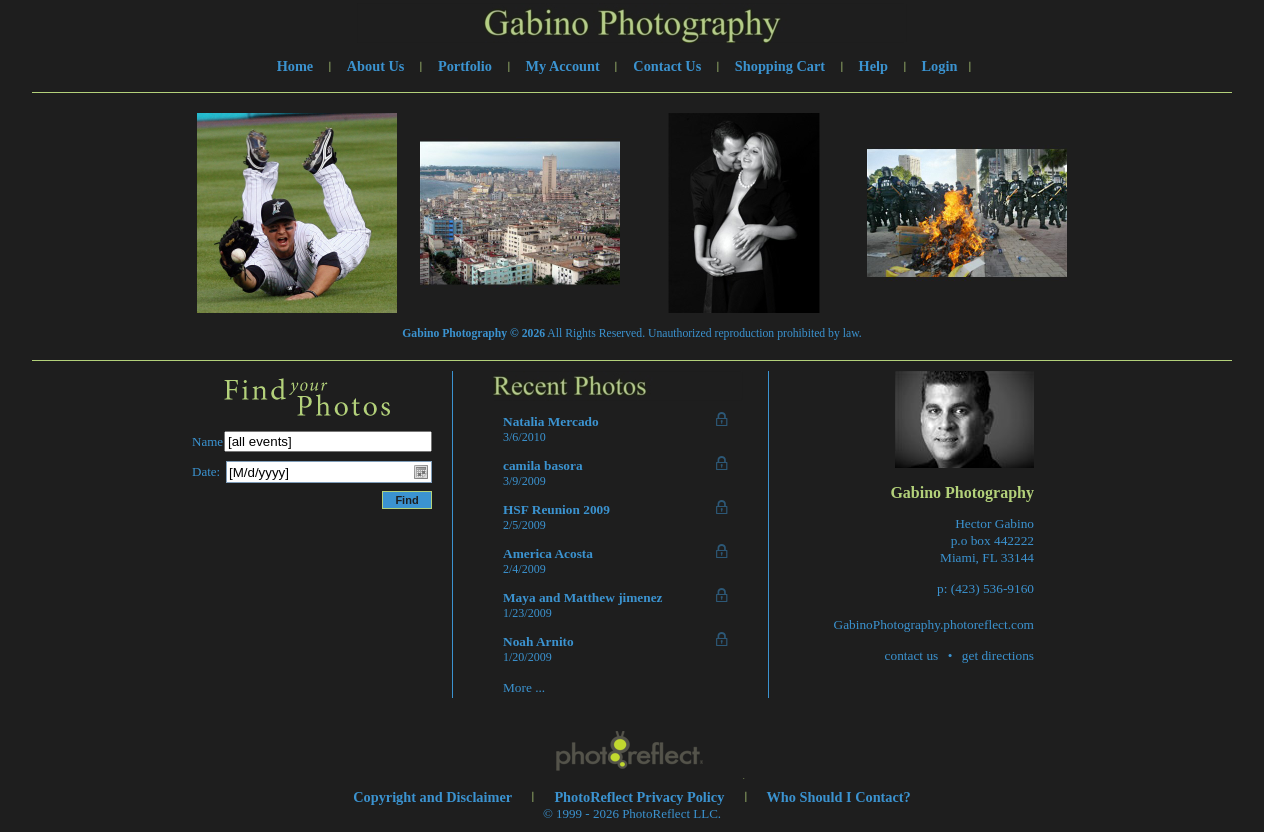  Describe the element at coordinates (376, 66) in the screenshot. I see `About Us` at that location.